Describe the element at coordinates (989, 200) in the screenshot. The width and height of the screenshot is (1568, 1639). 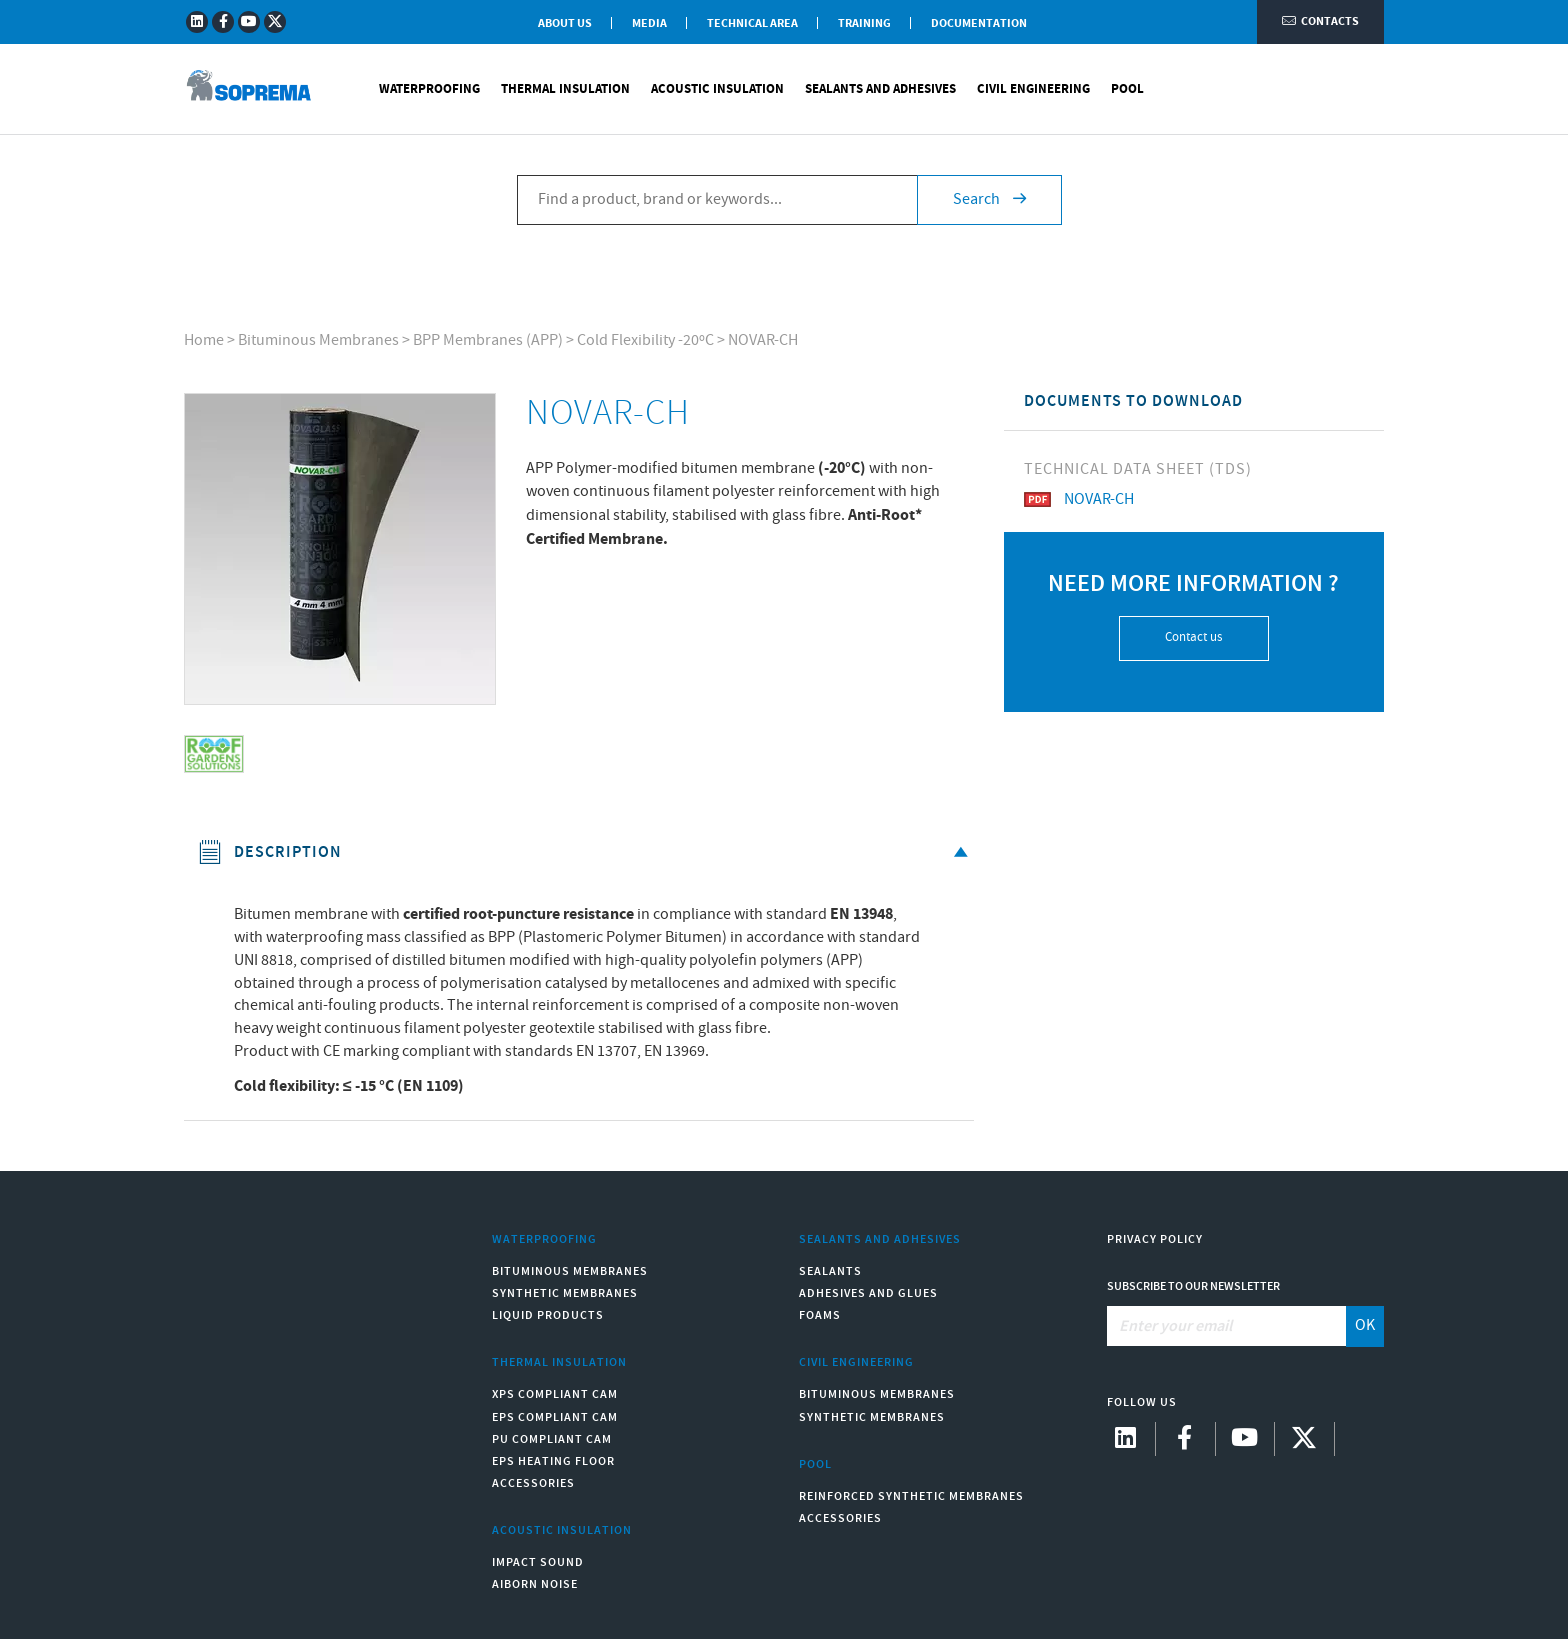
I see `Search` at that location.